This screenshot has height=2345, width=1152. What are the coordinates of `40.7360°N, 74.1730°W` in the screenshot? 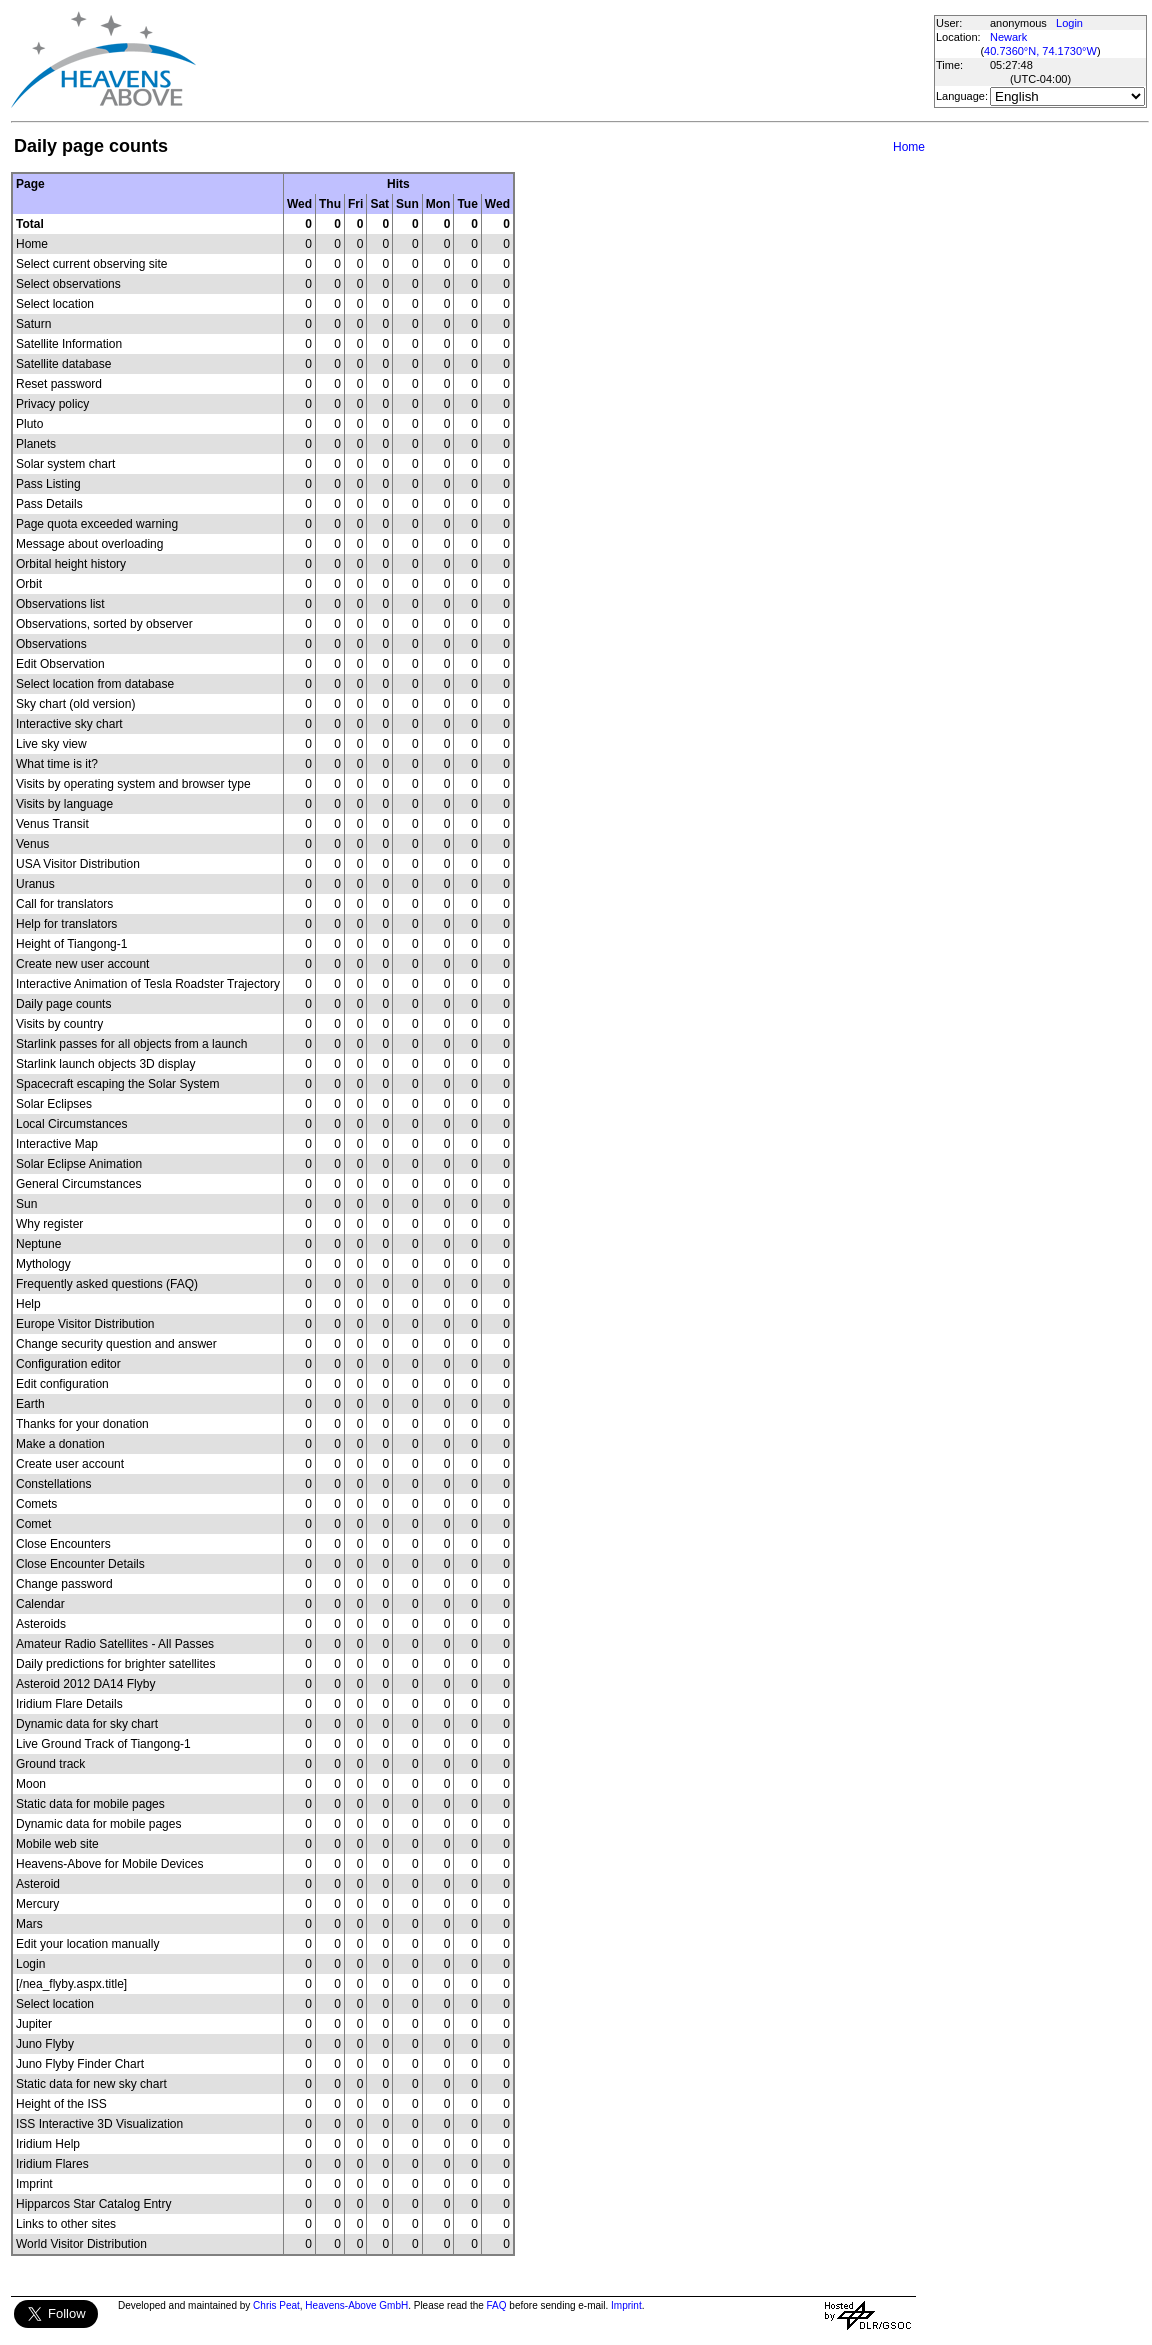 It's located at (1040, 51).